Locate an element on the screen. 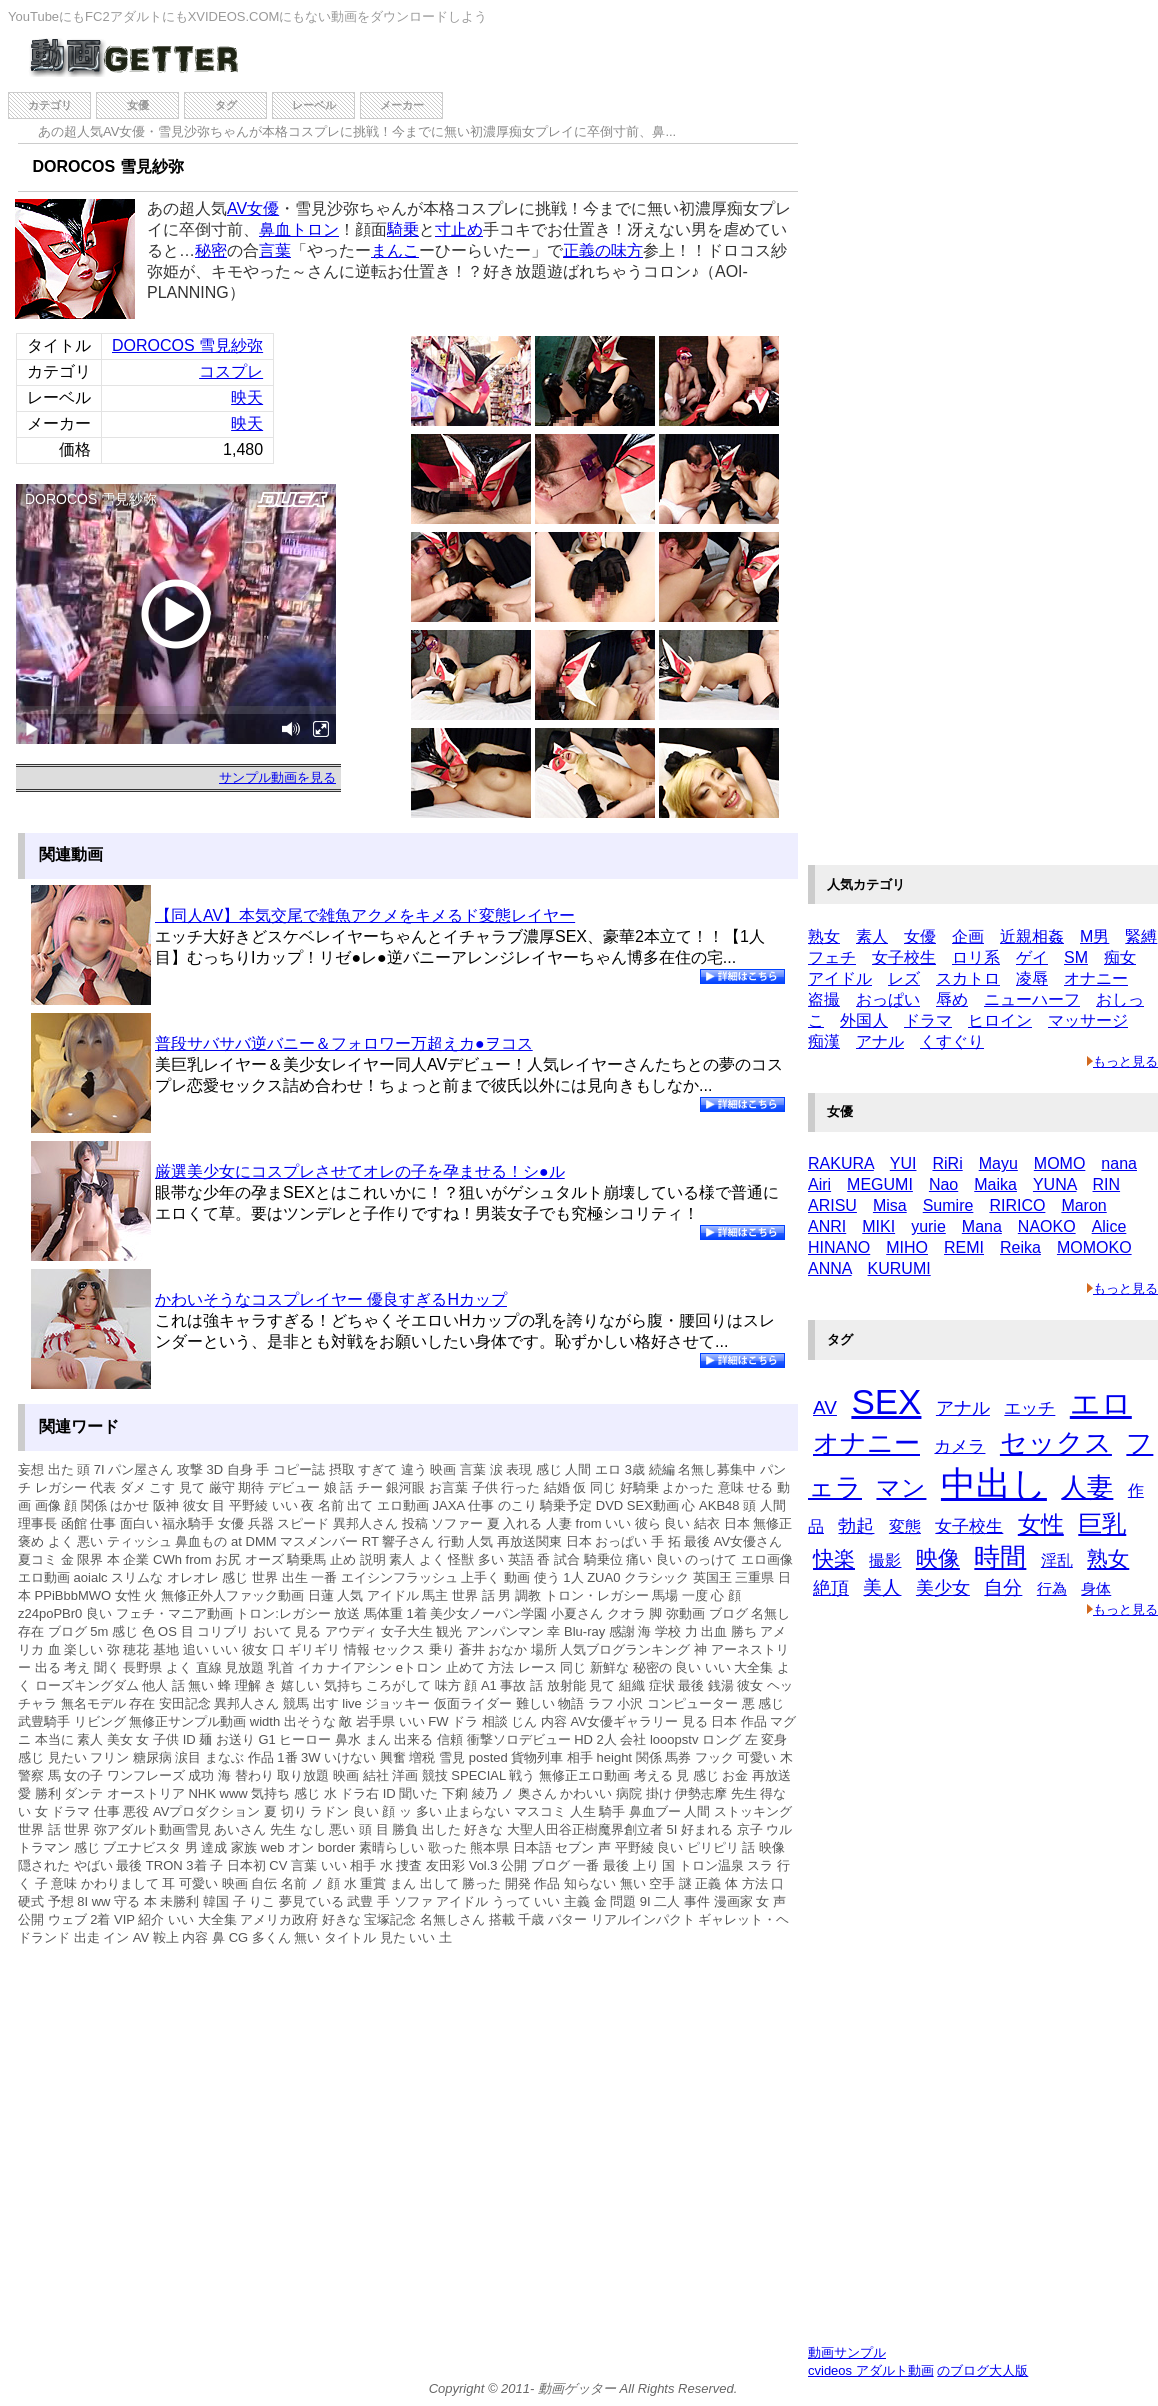 The image size is (1158, 2406). 痴漢 is located at coordinates (824, 1041).